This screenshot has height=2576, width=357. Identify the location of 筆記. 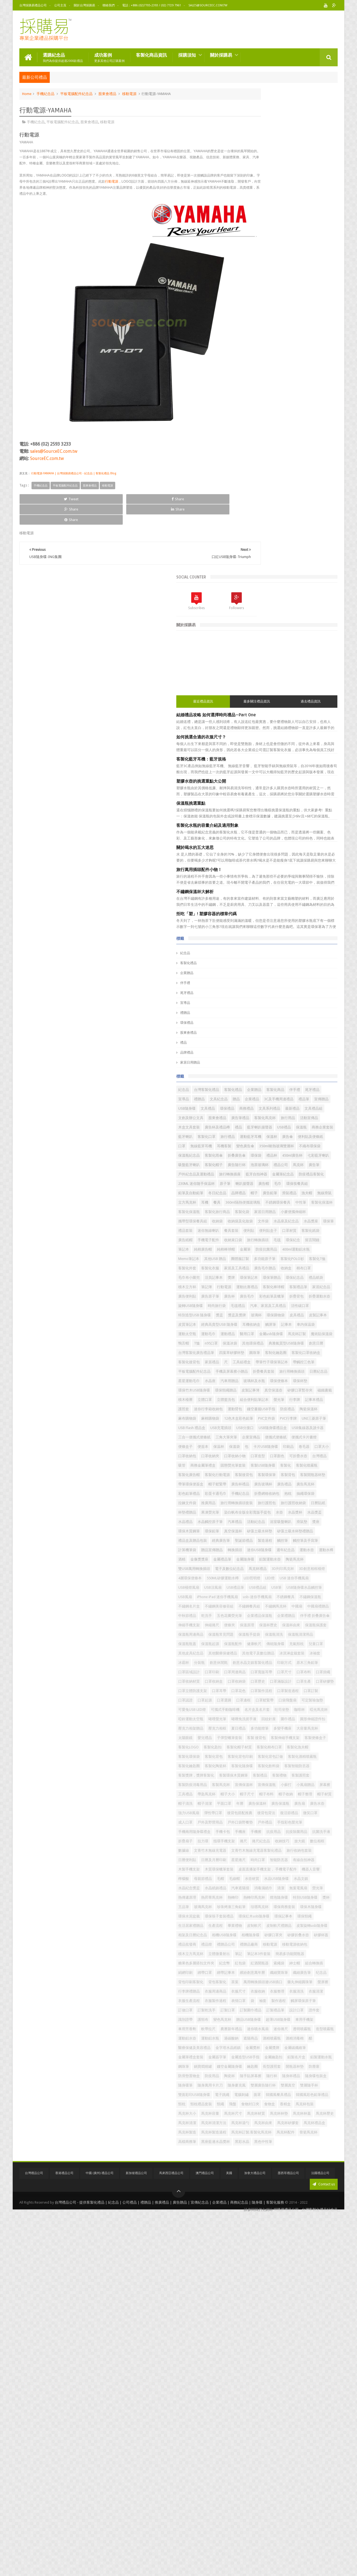
(247, 2171).